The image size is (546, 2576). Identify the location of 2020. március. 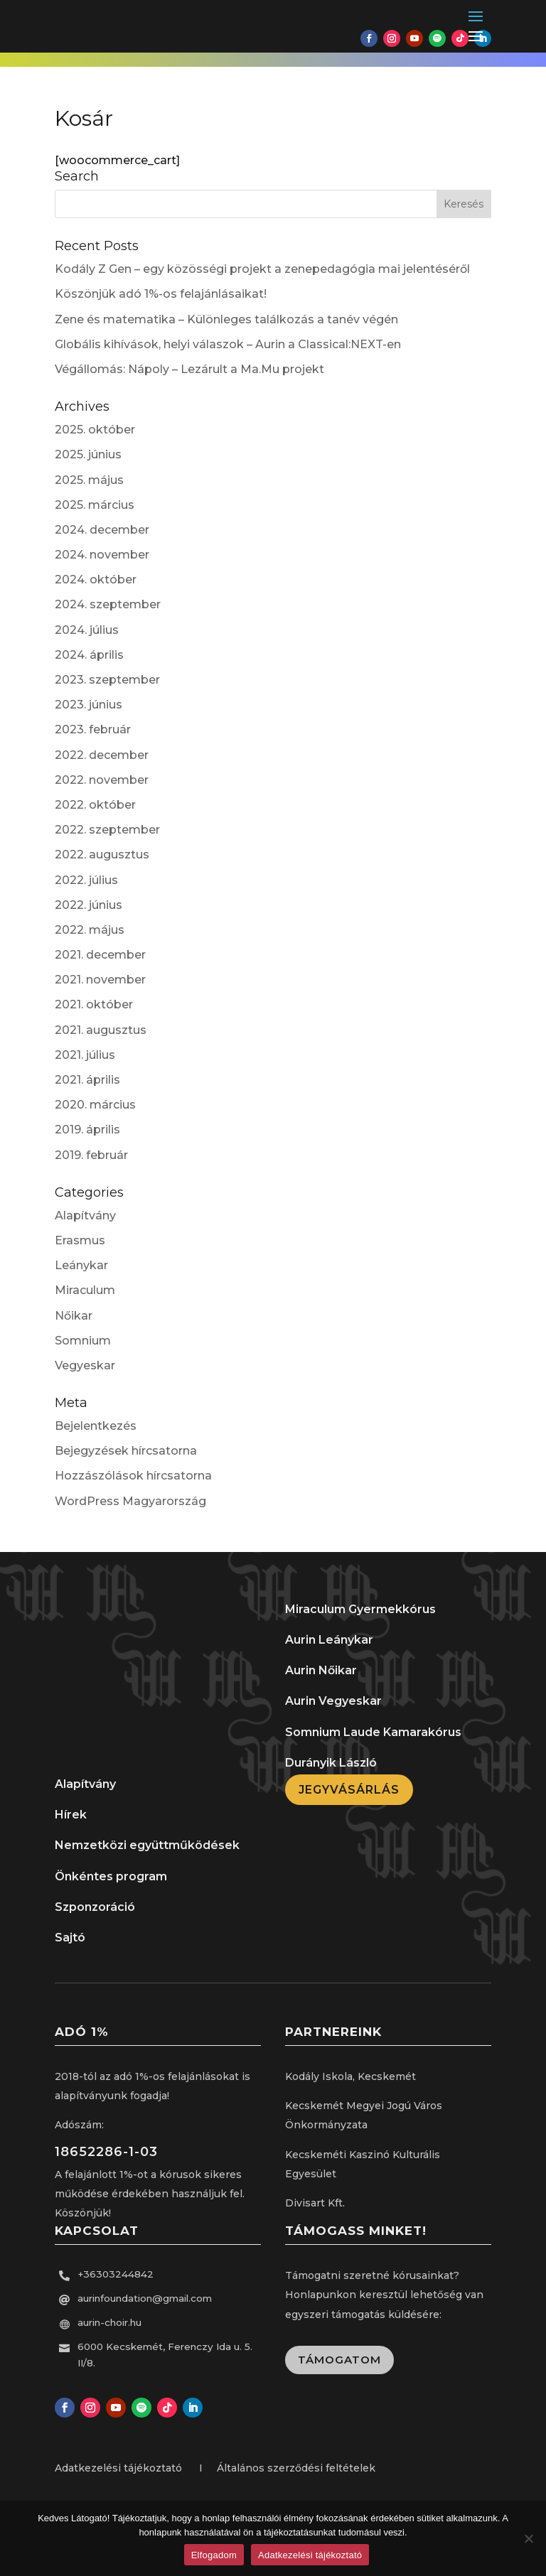
(95, 1104).